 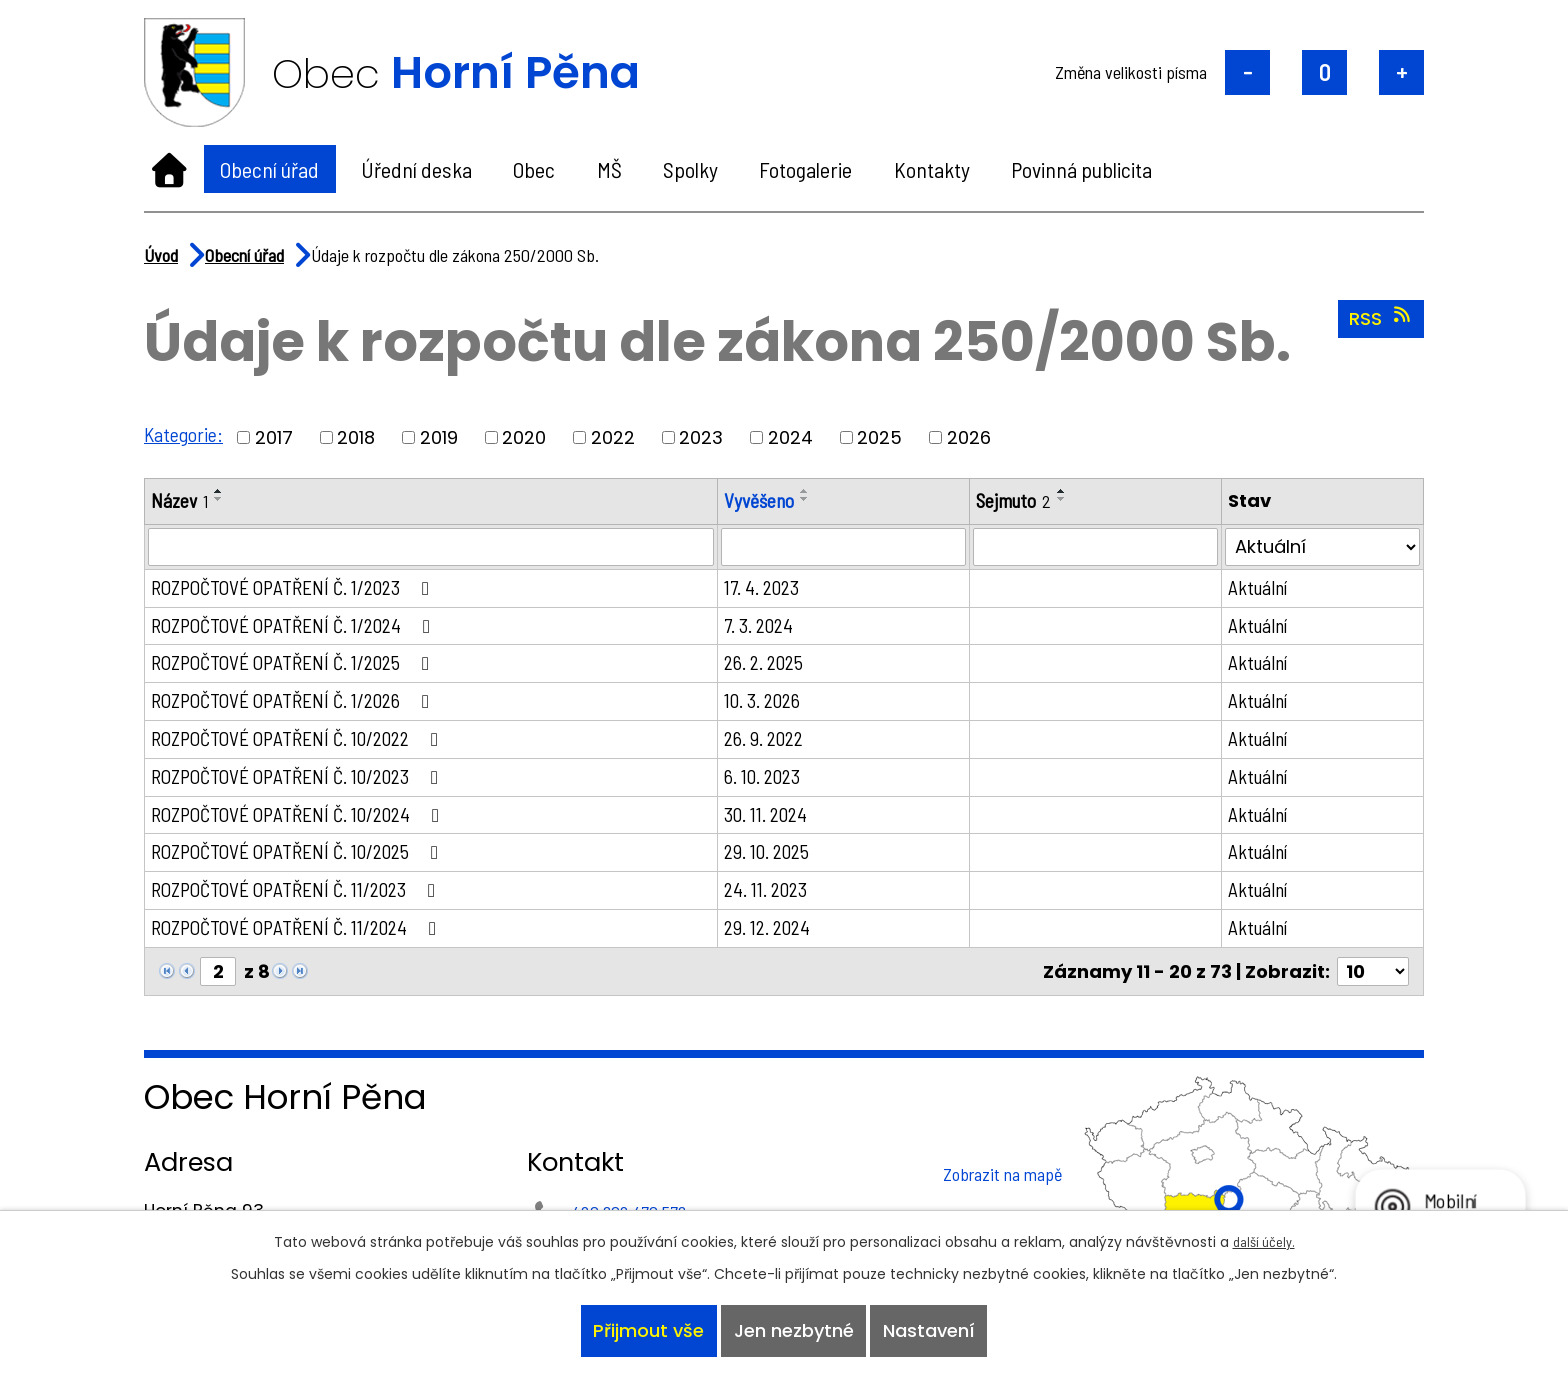 I want to click on 2019, so click(x=440, y=437).